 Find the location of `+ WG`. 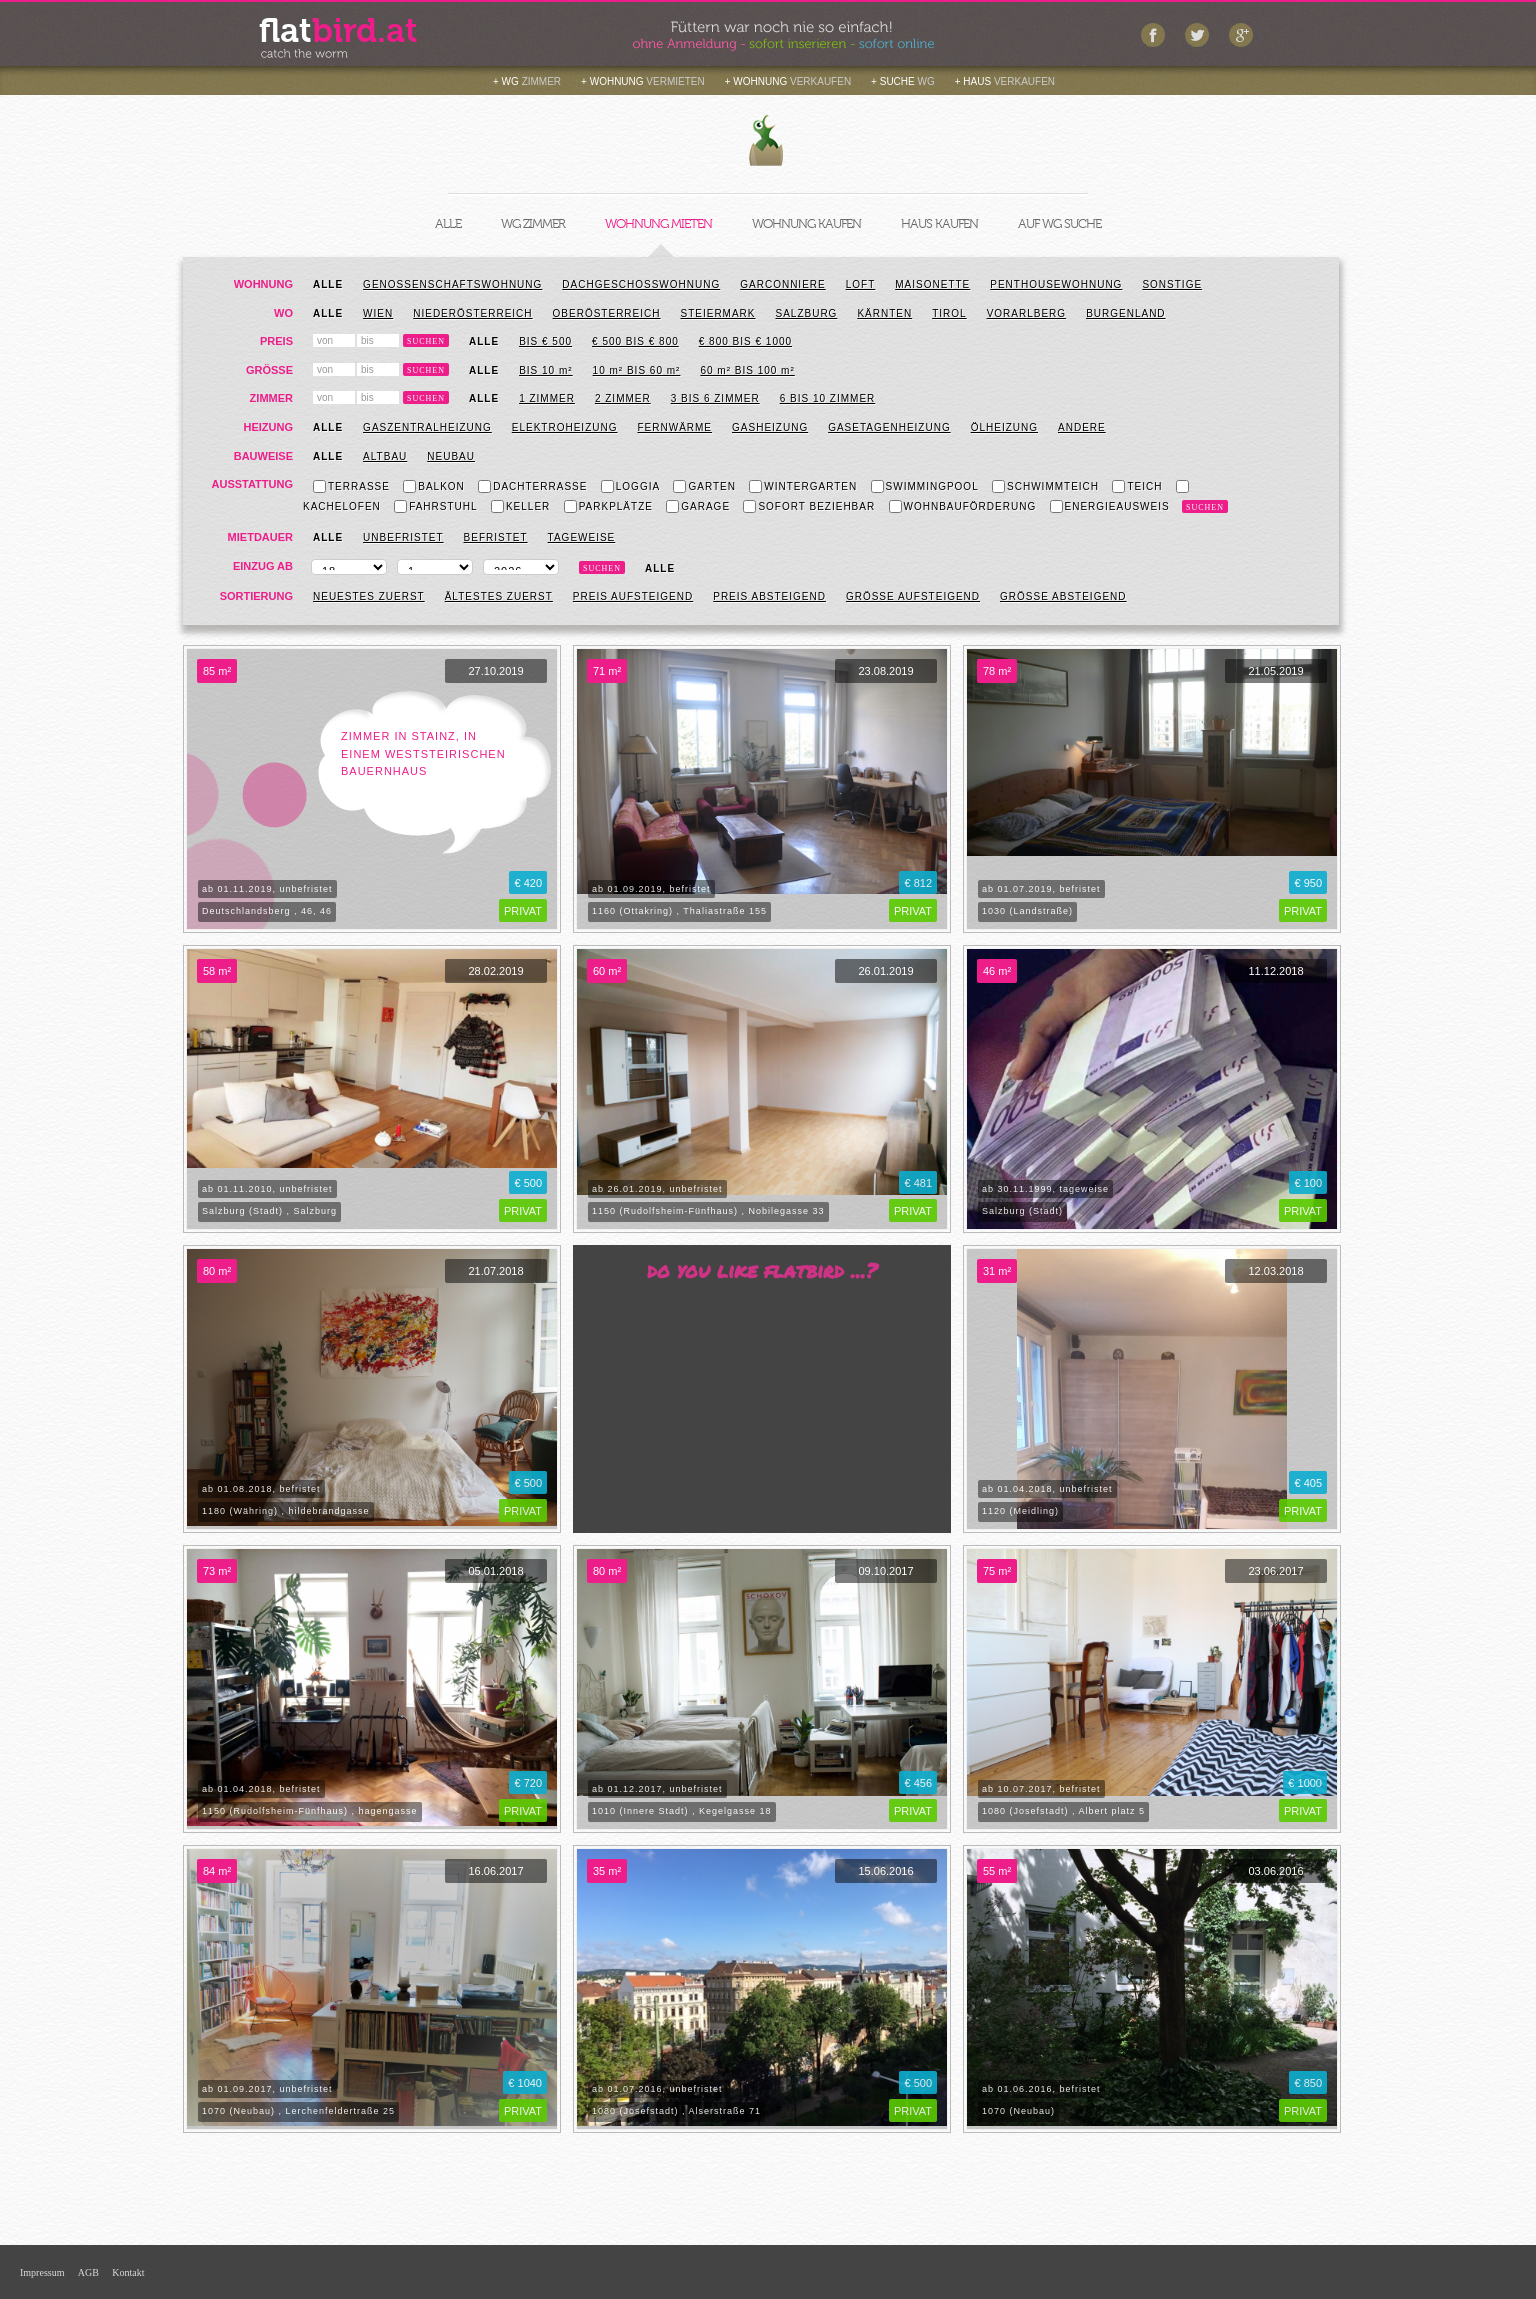

+ WG is located at coordinates (527, 81).